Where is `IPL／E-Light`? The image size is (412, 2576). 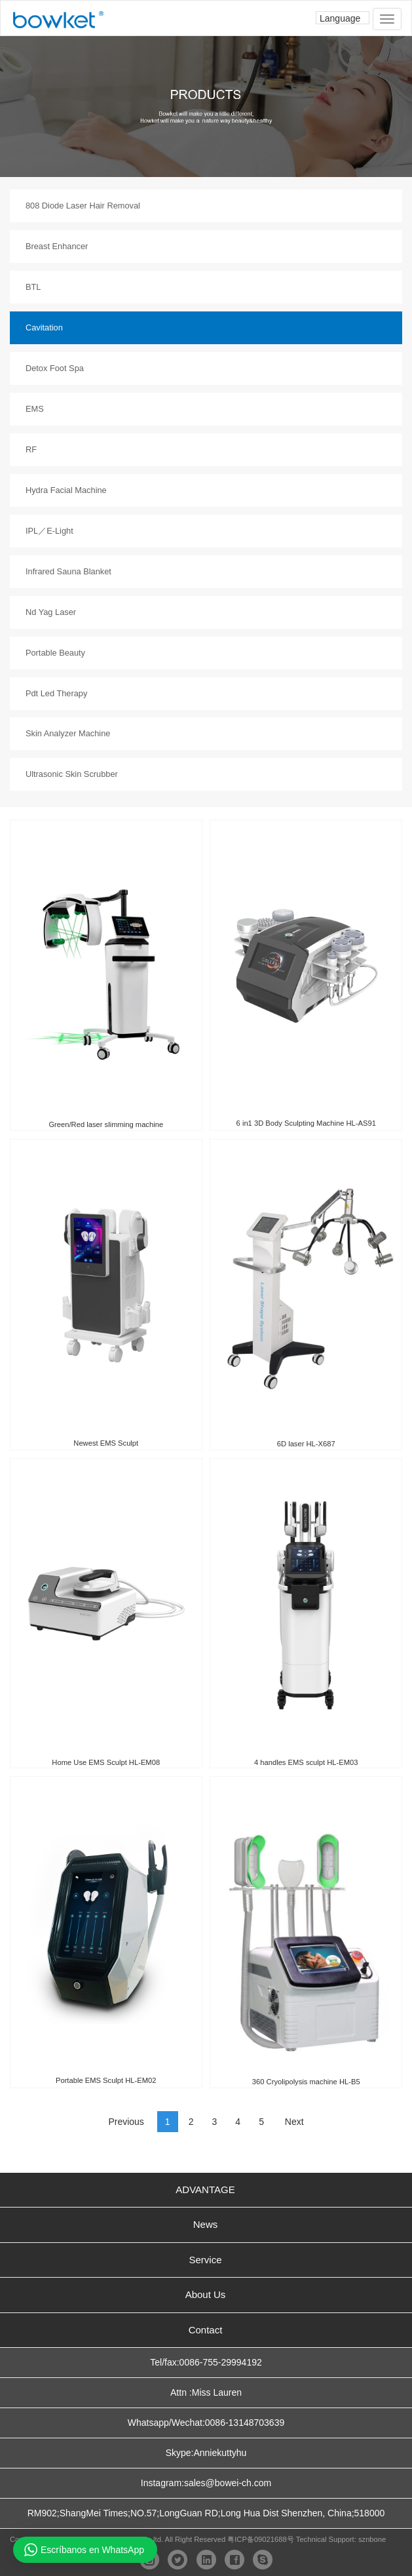
IPL／E-Light is located at coordinates (49, 531).